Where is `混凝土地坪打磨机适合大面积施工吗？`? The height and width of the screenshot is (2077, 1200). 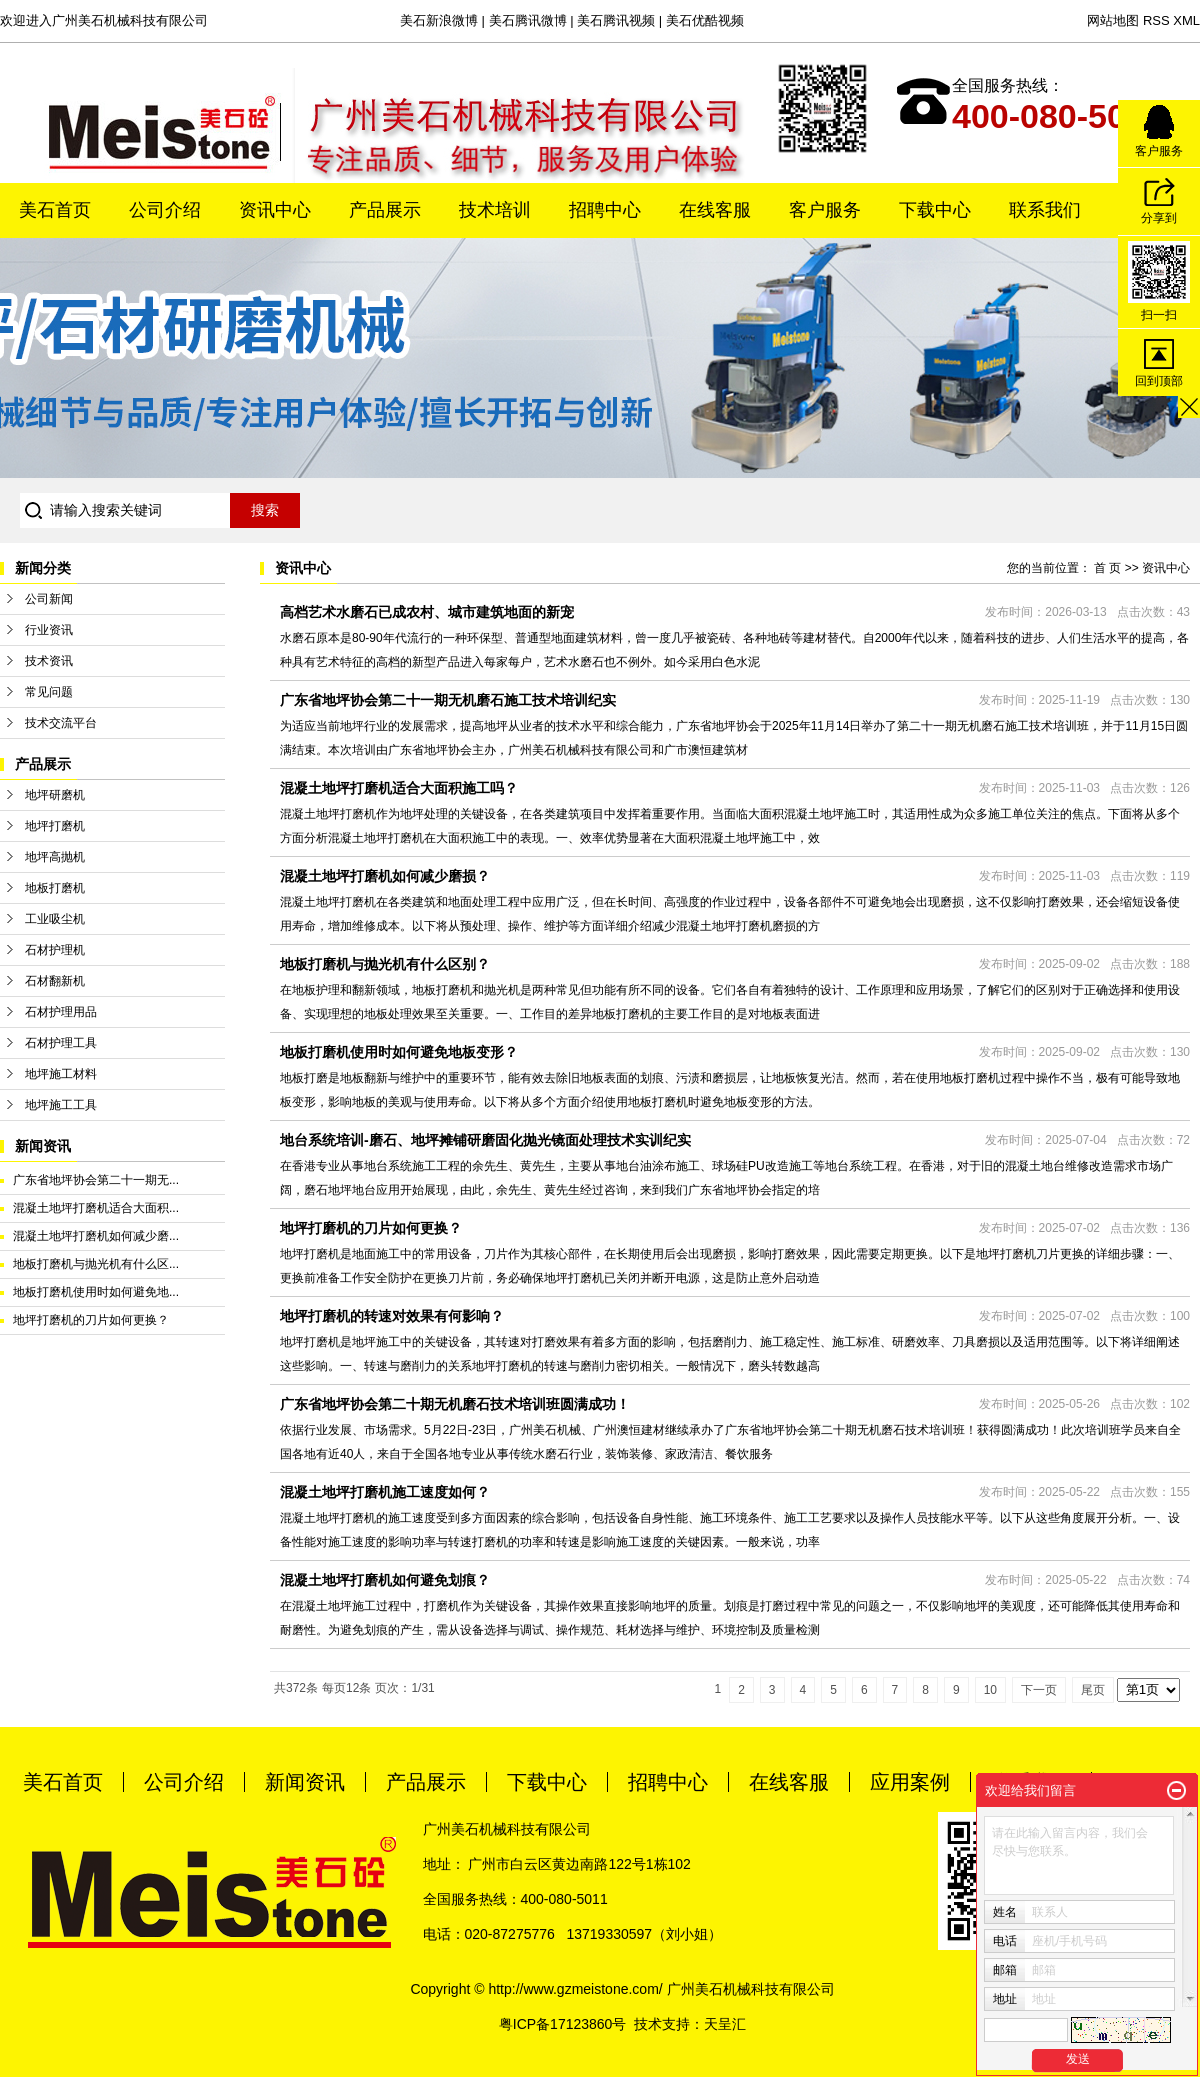
混凝土地坪打磨机适合大面积施工吗？ is located at coordinates (399, 788).